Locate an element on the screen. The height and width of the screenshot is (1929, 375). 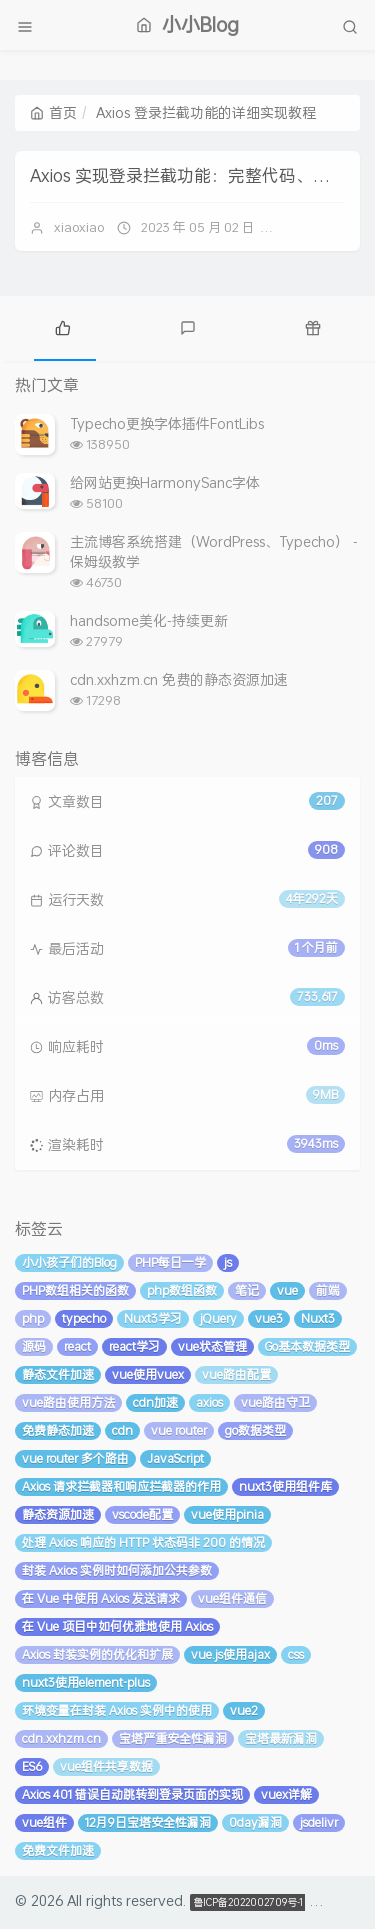
PHP数组相关的函数 is located at coordinates (75, 1290).